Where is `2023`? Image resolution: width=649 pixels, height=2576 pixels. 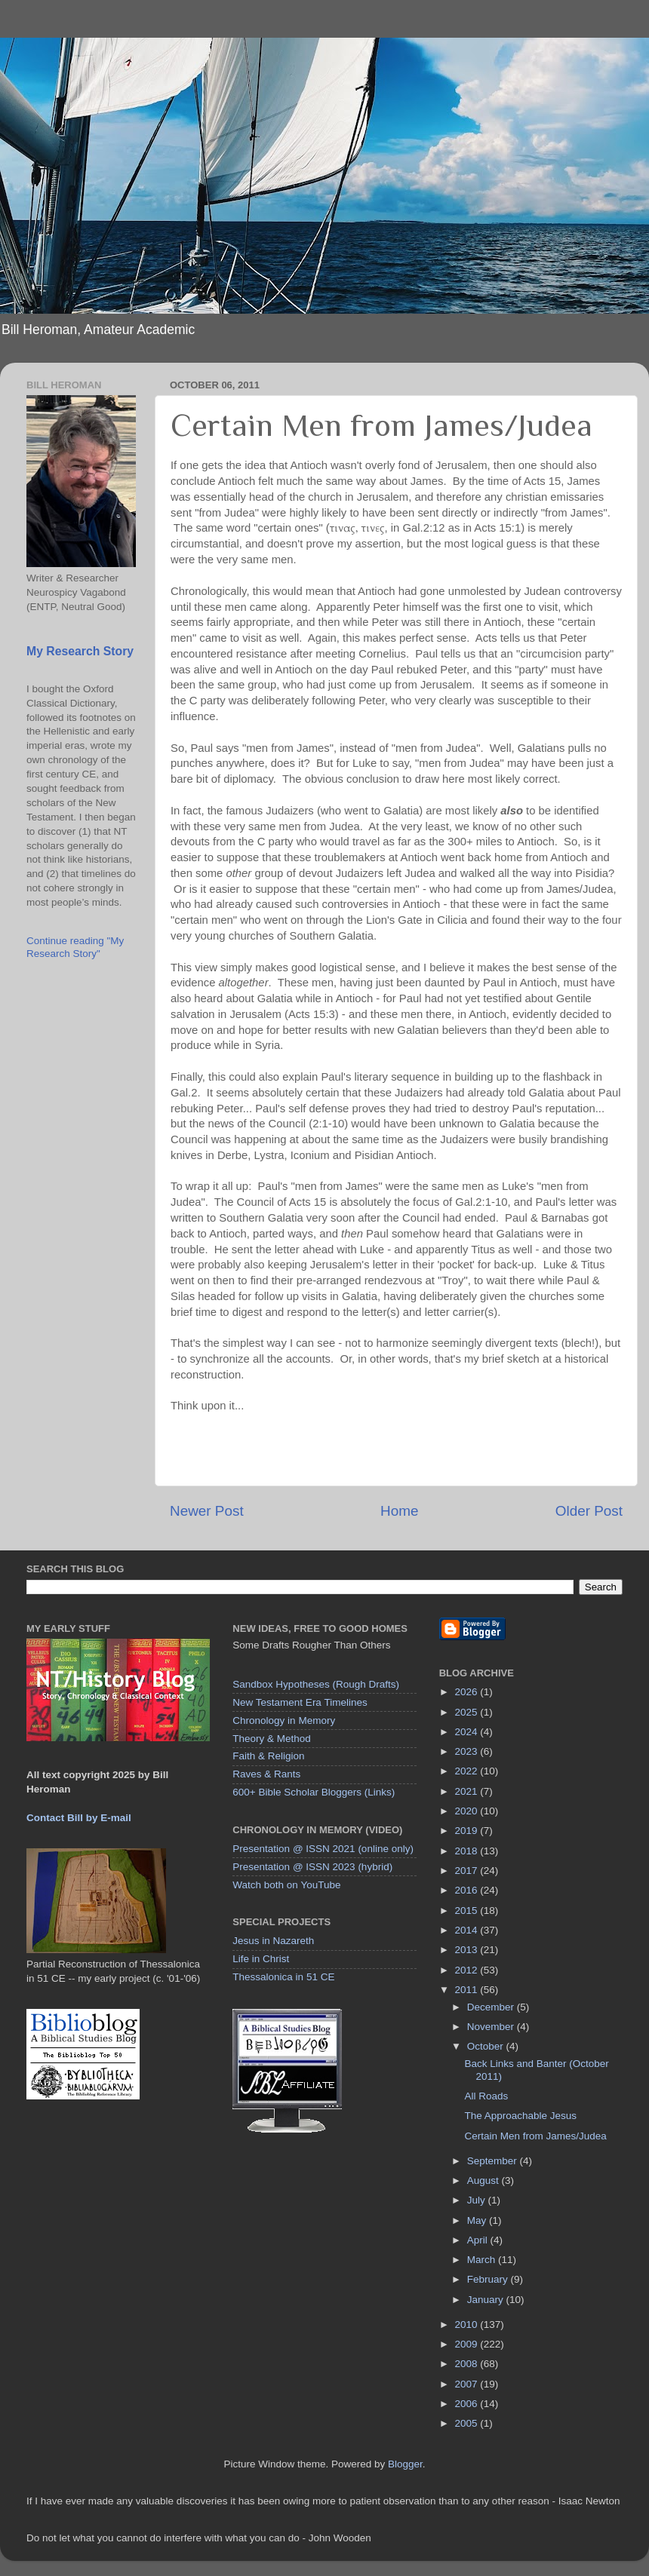
2023 is located at coordinates (468, 1751).